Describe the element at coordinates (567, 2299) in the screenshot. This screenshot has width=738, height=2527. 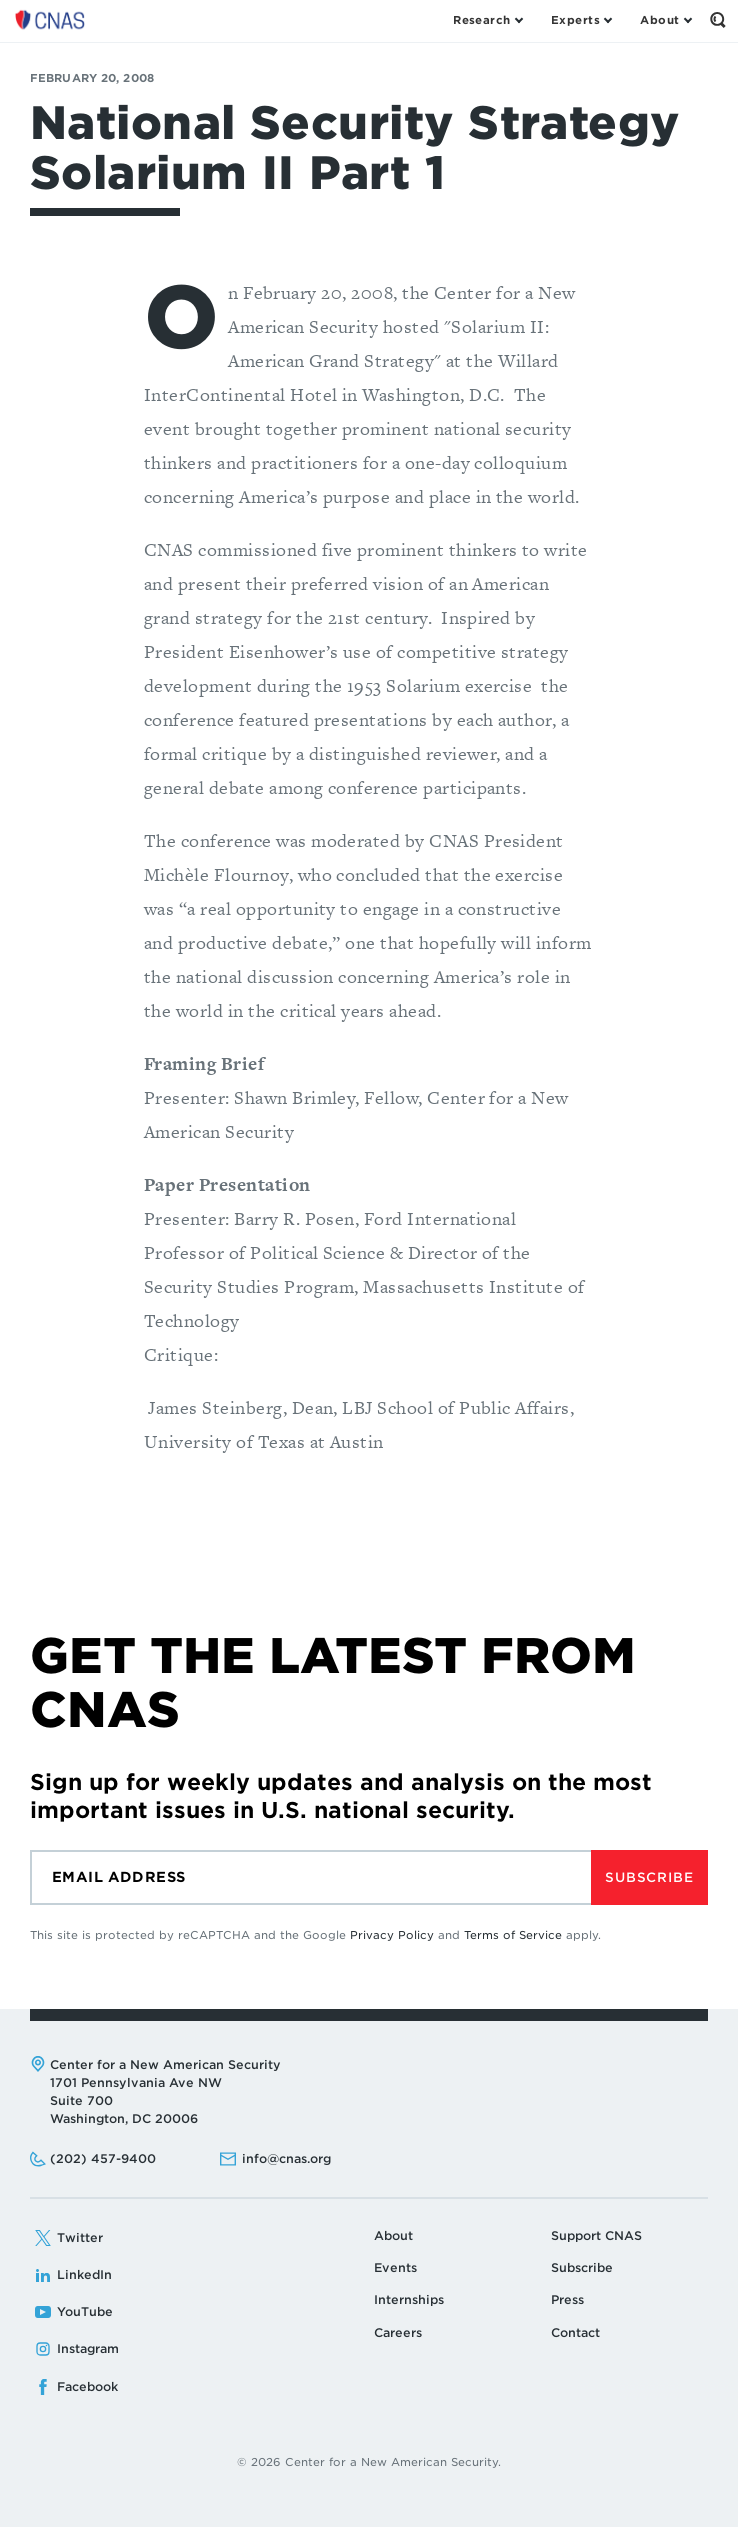
I see `Press` at that location.